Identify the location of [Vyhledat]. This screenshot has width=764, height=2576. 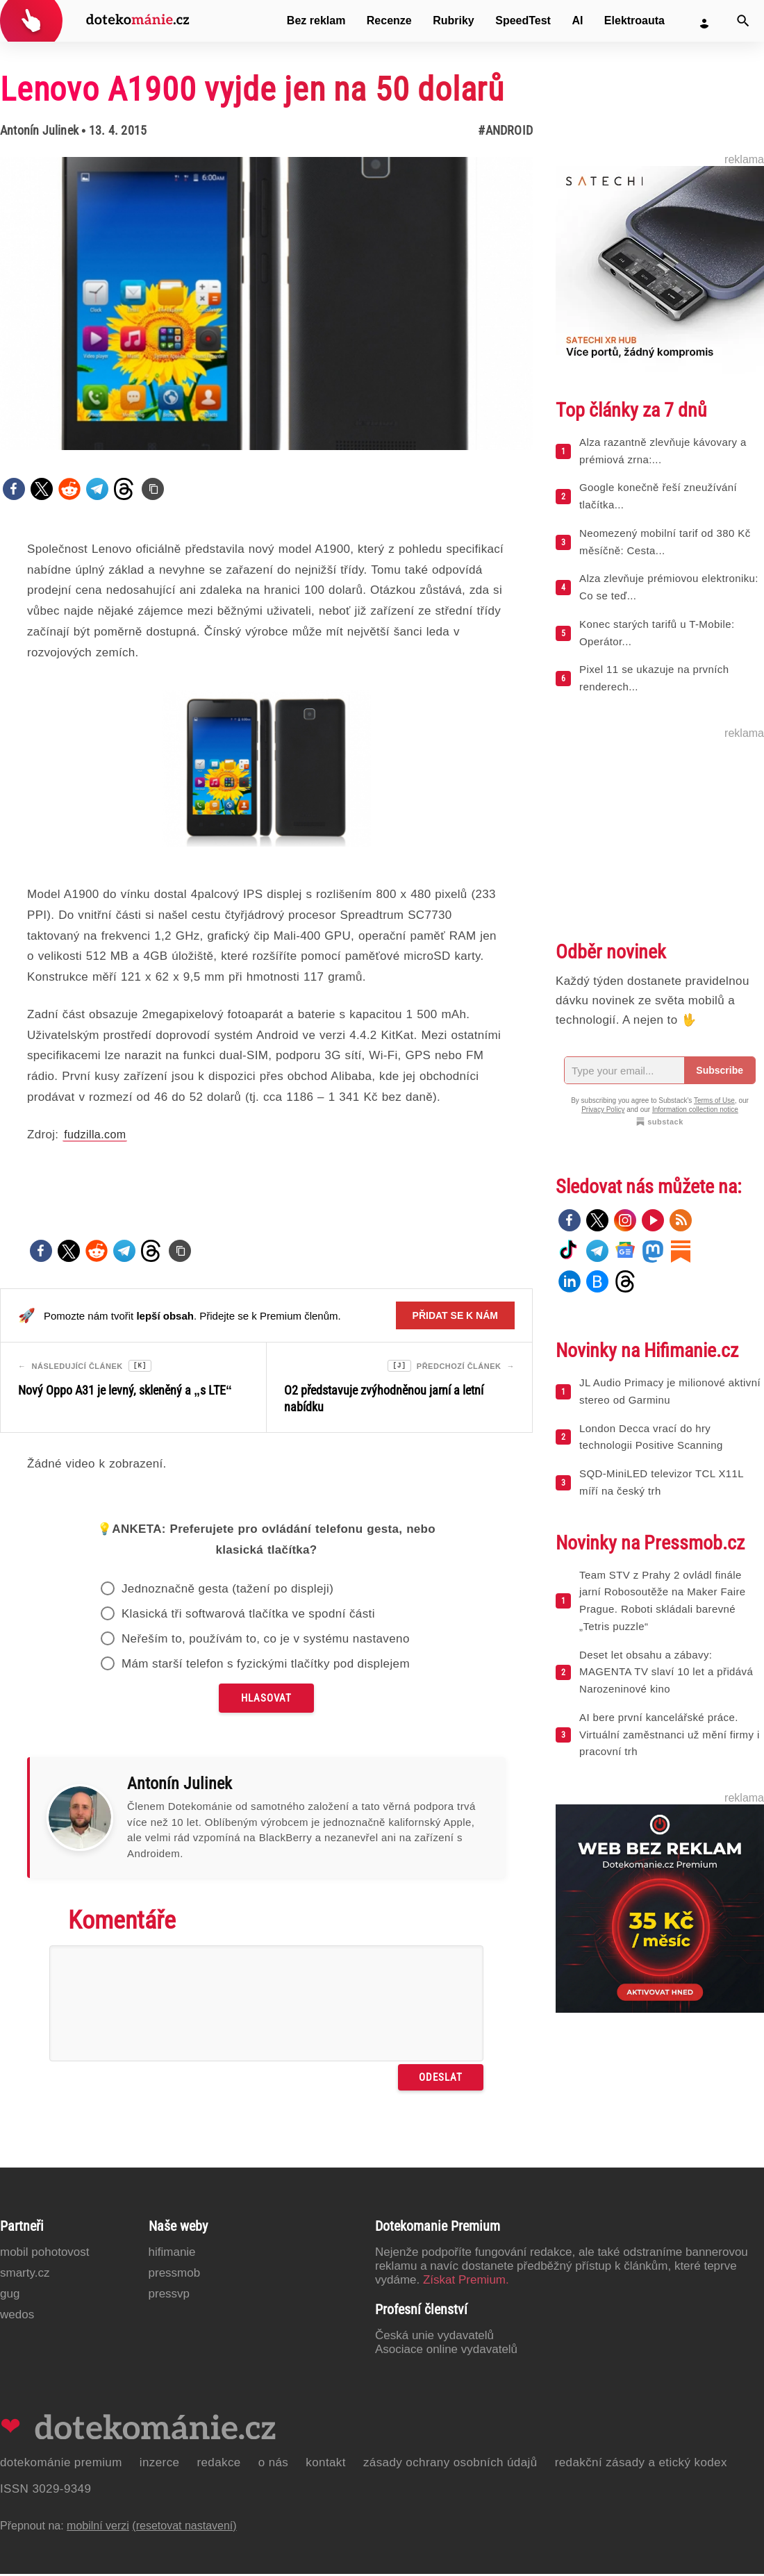
(743, 21).